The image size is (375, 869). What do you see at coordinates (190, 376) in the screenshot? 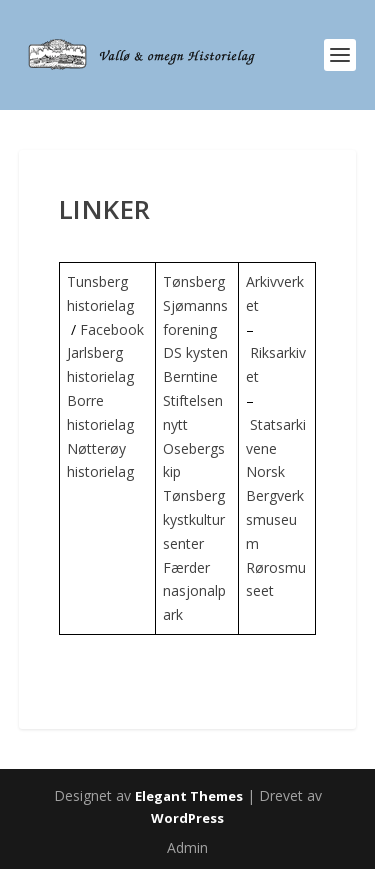
I see `Berntine` at bounding box center [190, 376].